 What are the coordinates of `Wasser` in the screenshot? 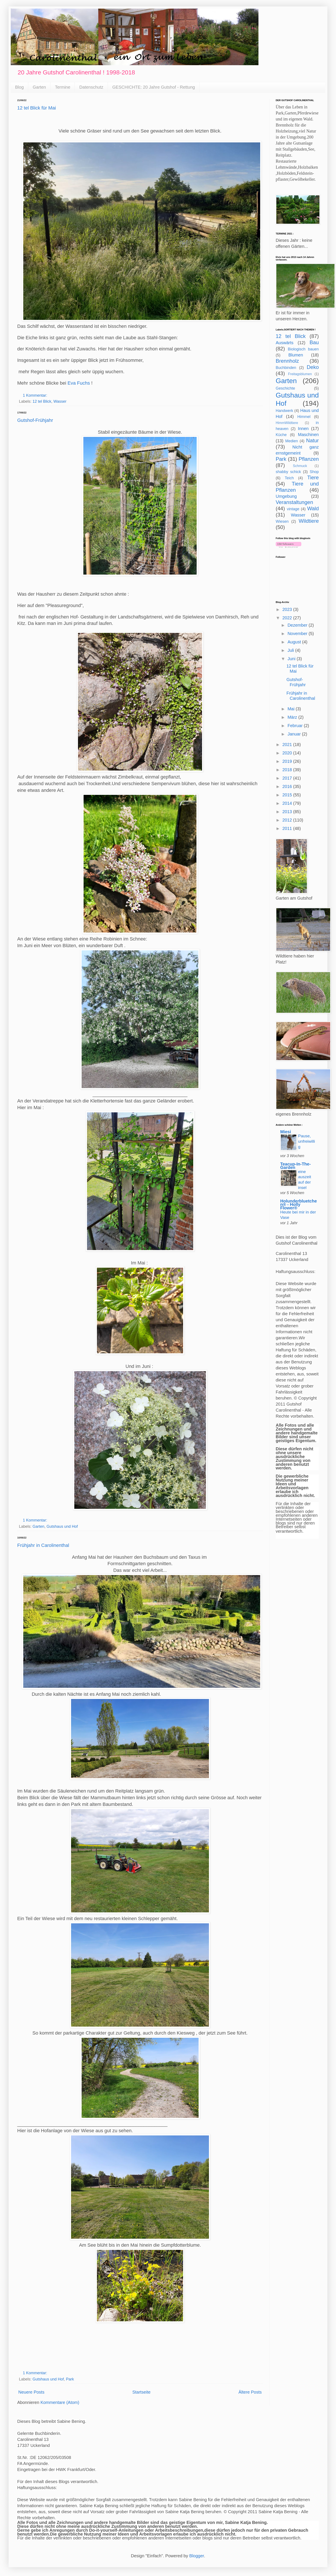 It's located at (59, 401).